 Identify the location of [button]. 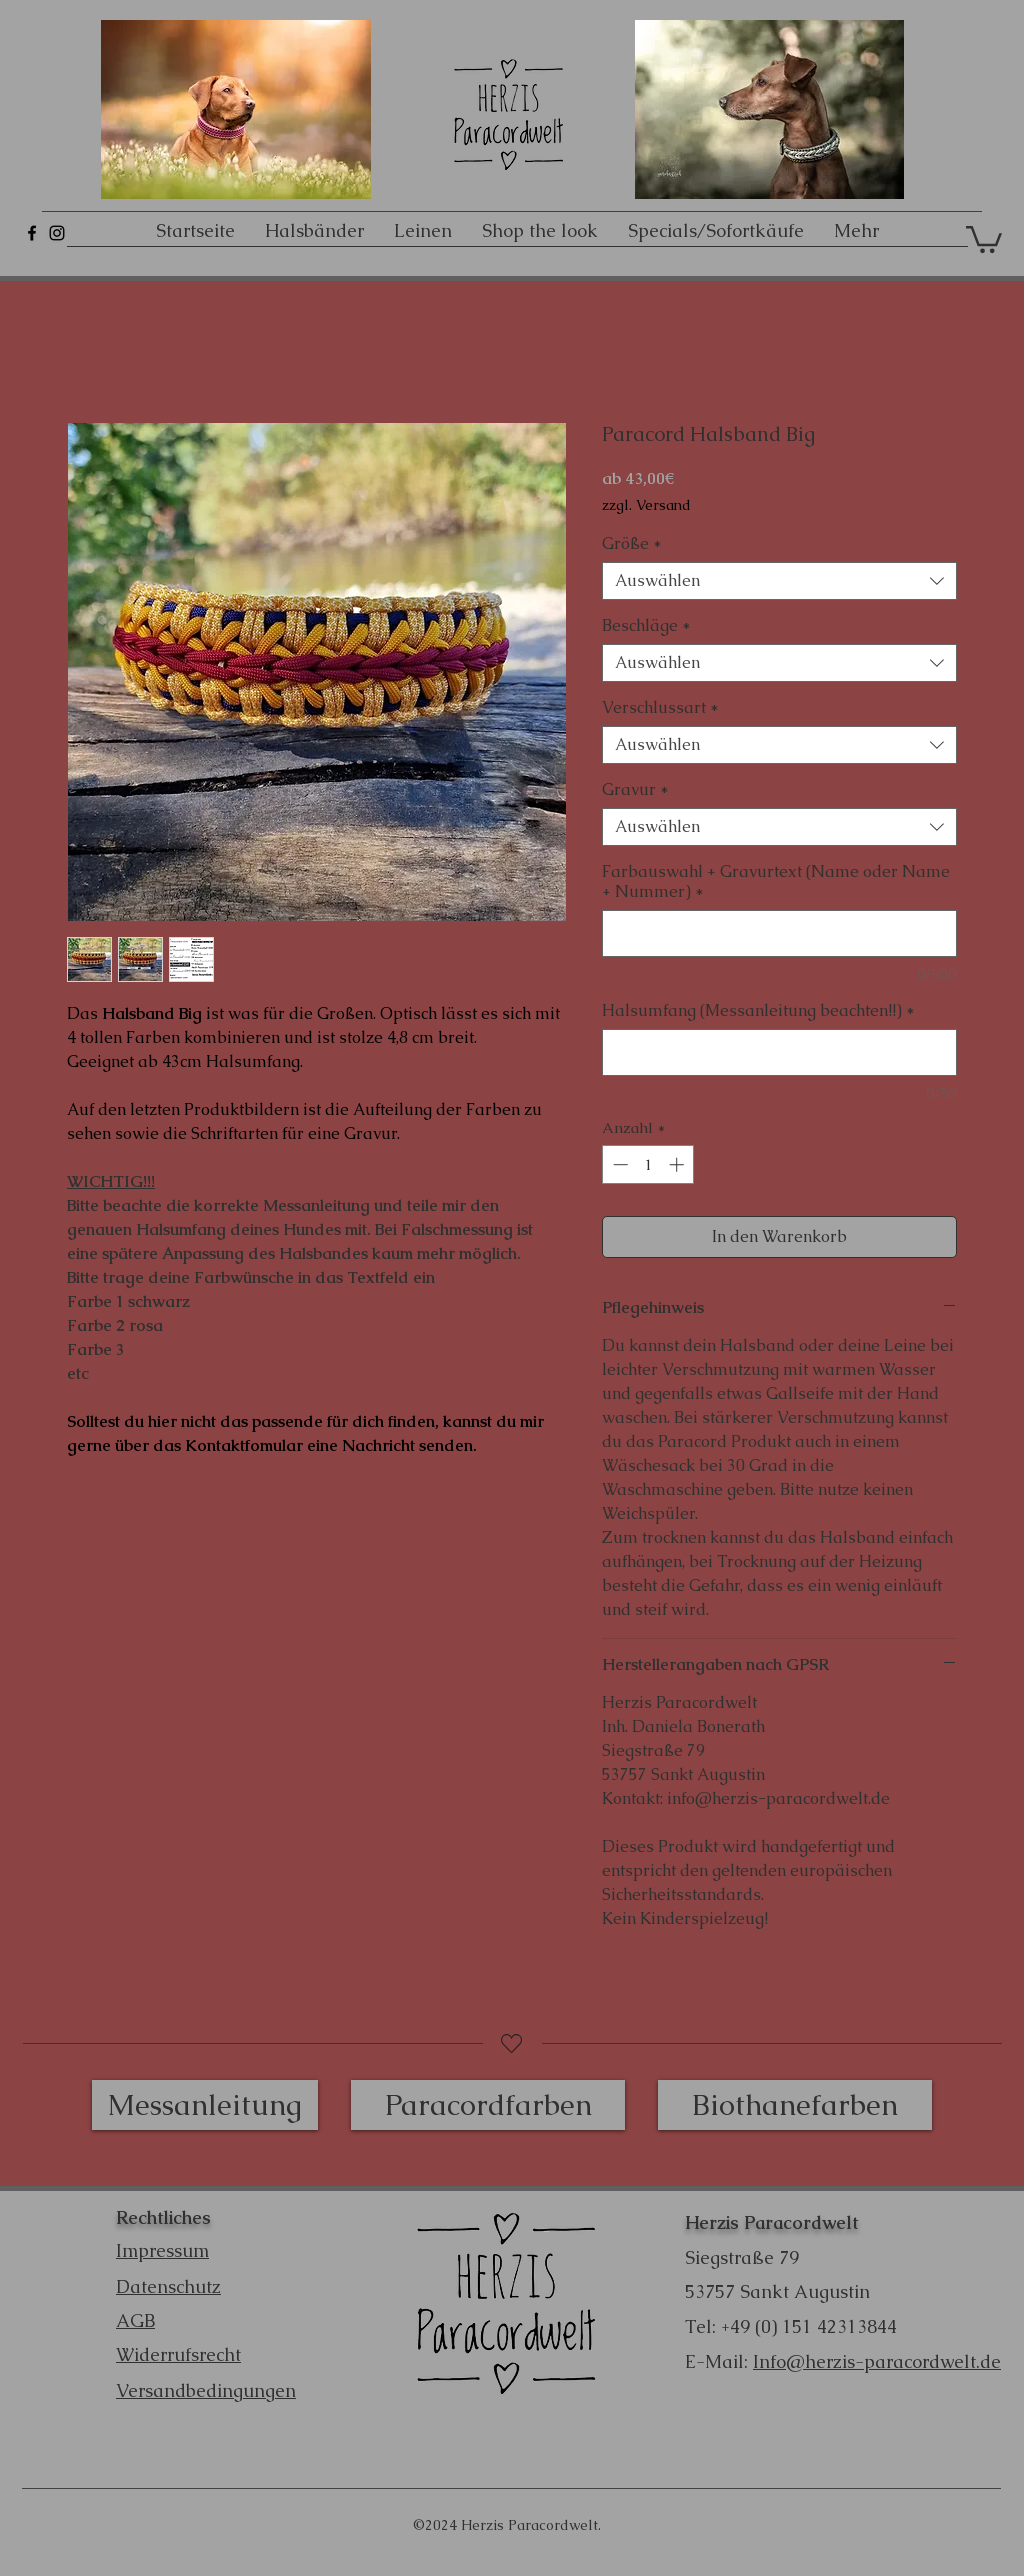
(984, 238).